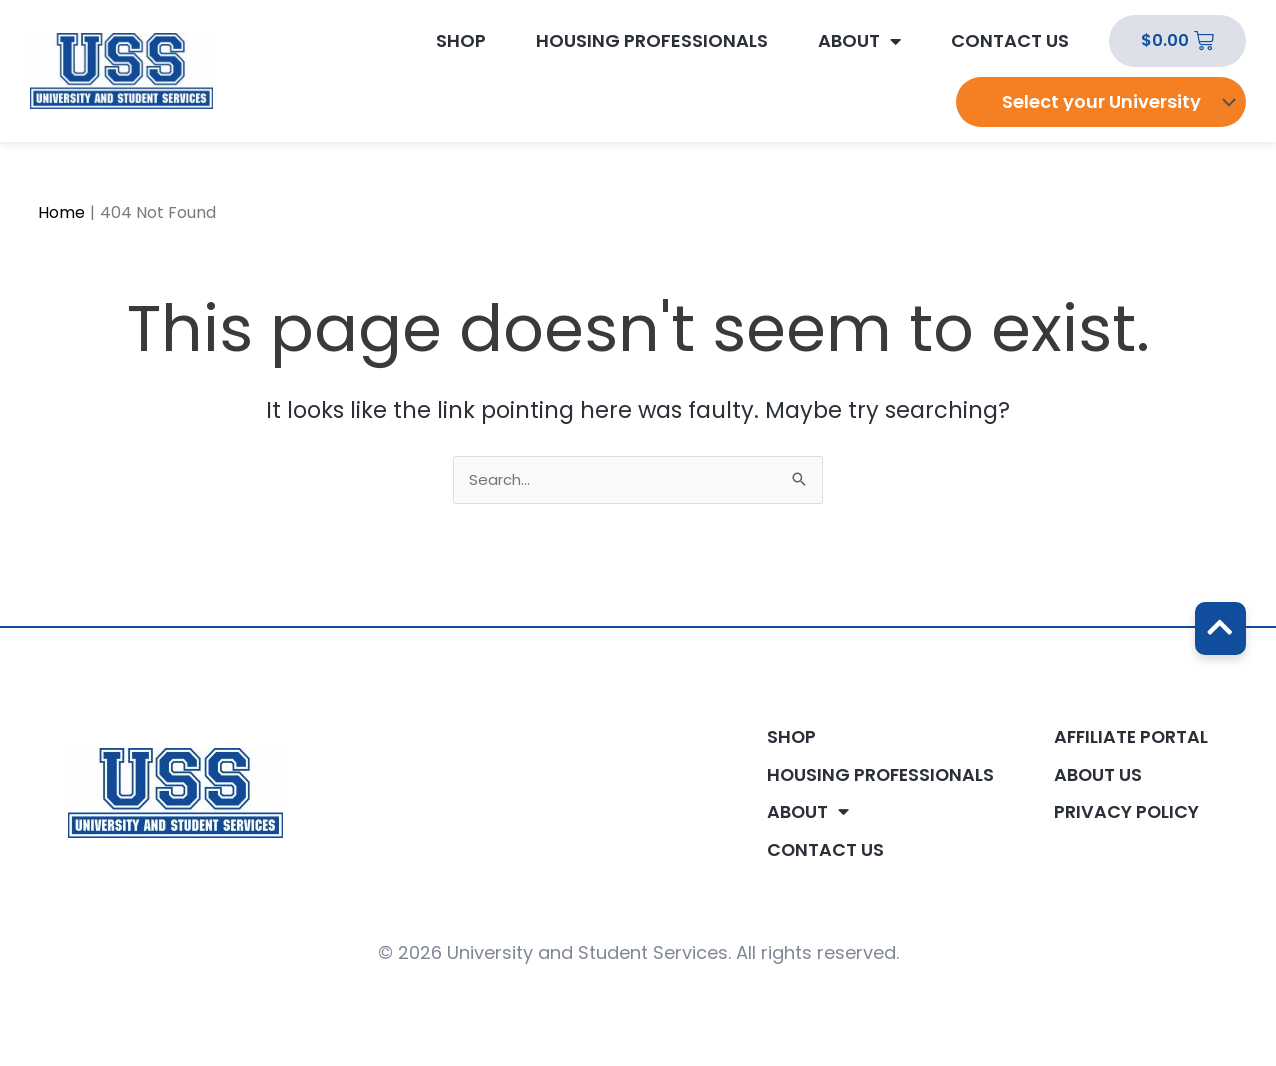 This screenshot has height=1066, width=1276. I want to click on Privacy Policy, so click(1123, 812).